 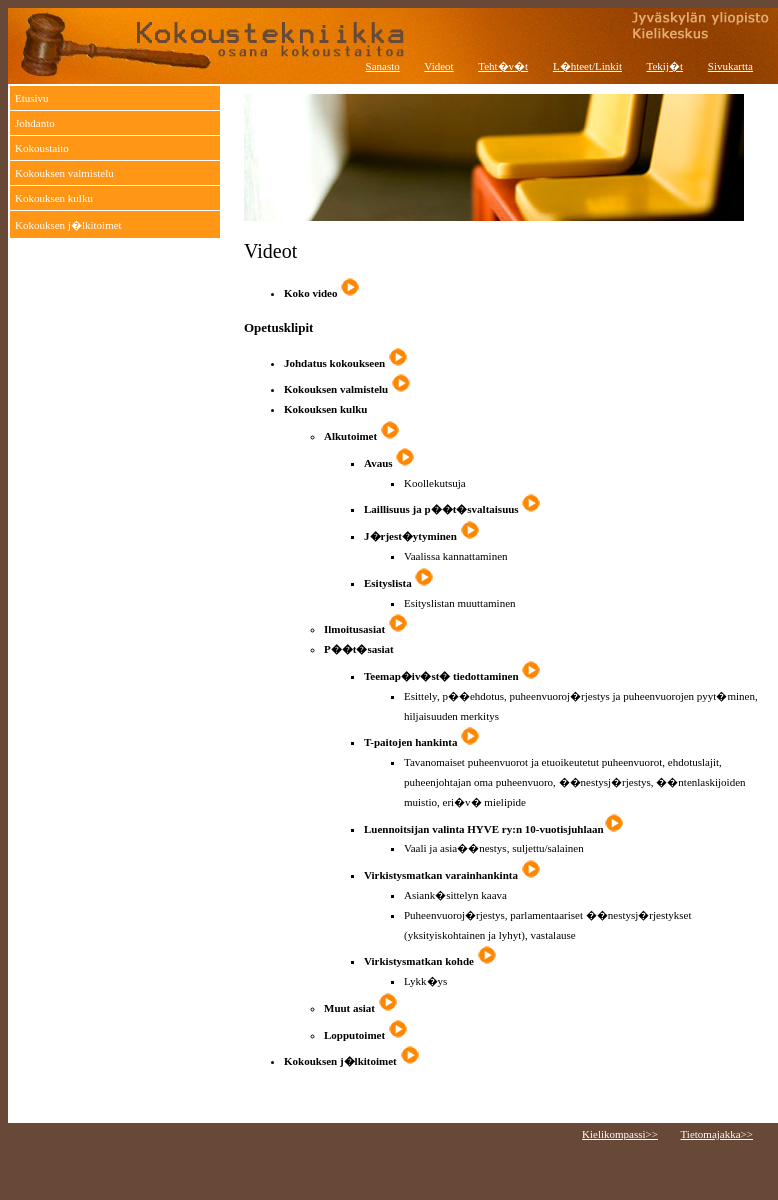 What do you see at coordinates (42, 148) in the screenshot?
I see `Kokoustaito` at bounding box center [42, 148].